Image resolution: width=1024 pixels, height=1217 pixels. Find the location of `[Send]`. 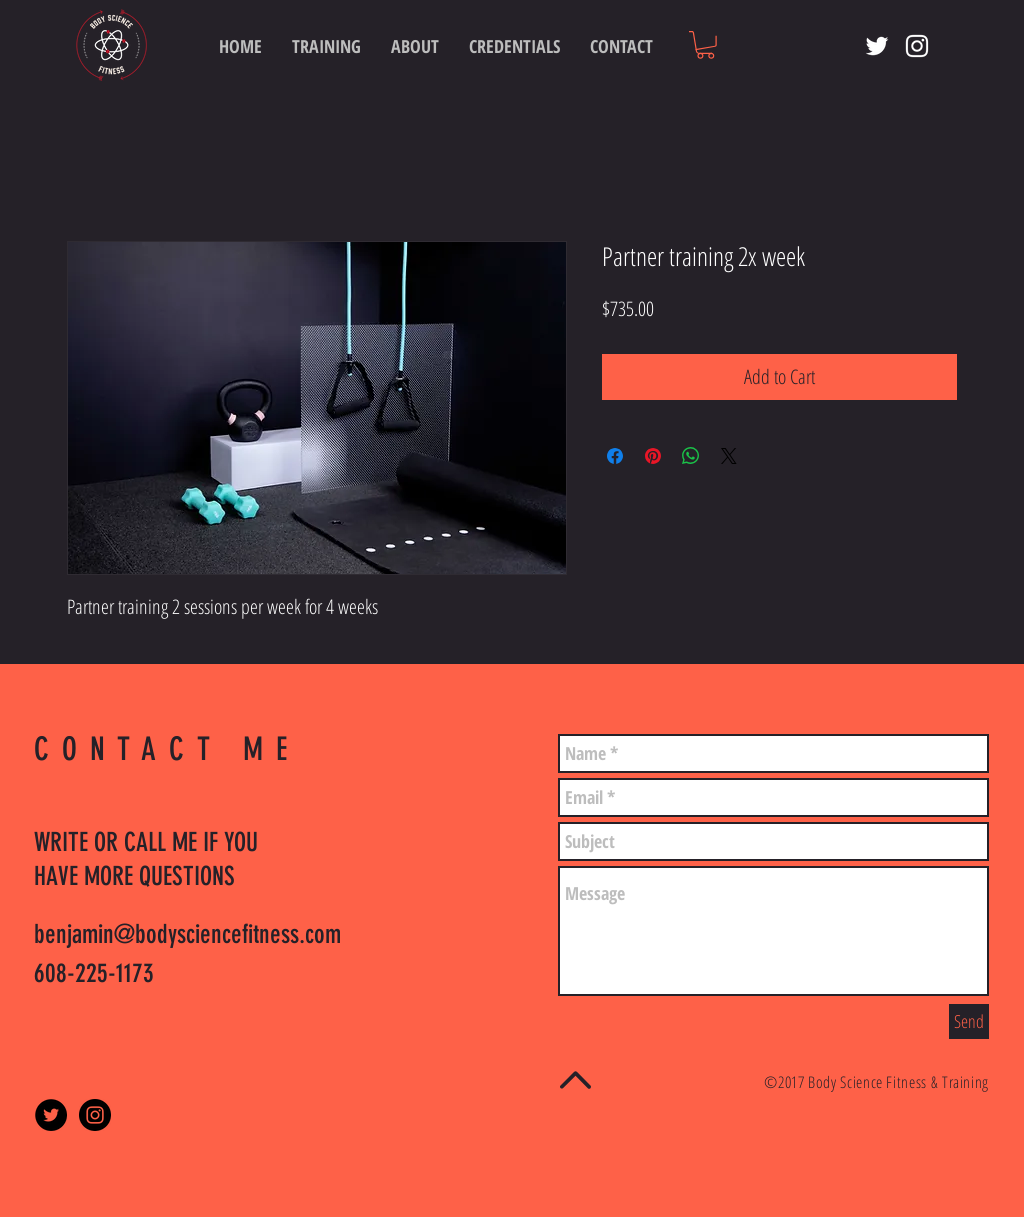

[Send] is located at coordinates (969, 1021).